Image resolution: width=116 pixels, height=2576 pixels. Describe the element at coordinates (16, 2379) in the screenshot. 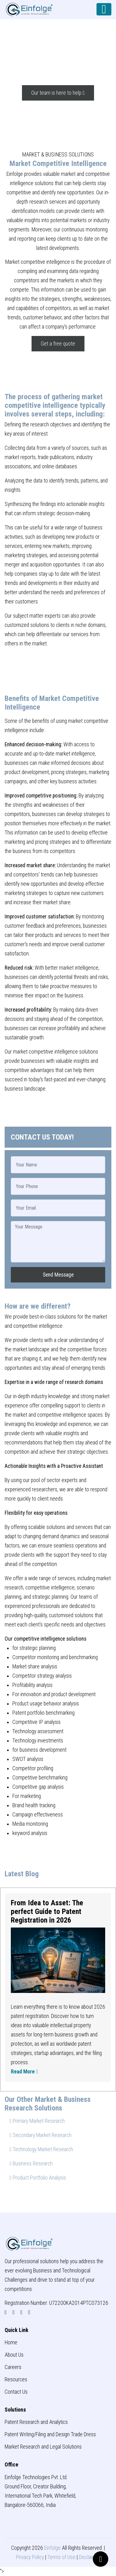

I see `Resources` at that location.